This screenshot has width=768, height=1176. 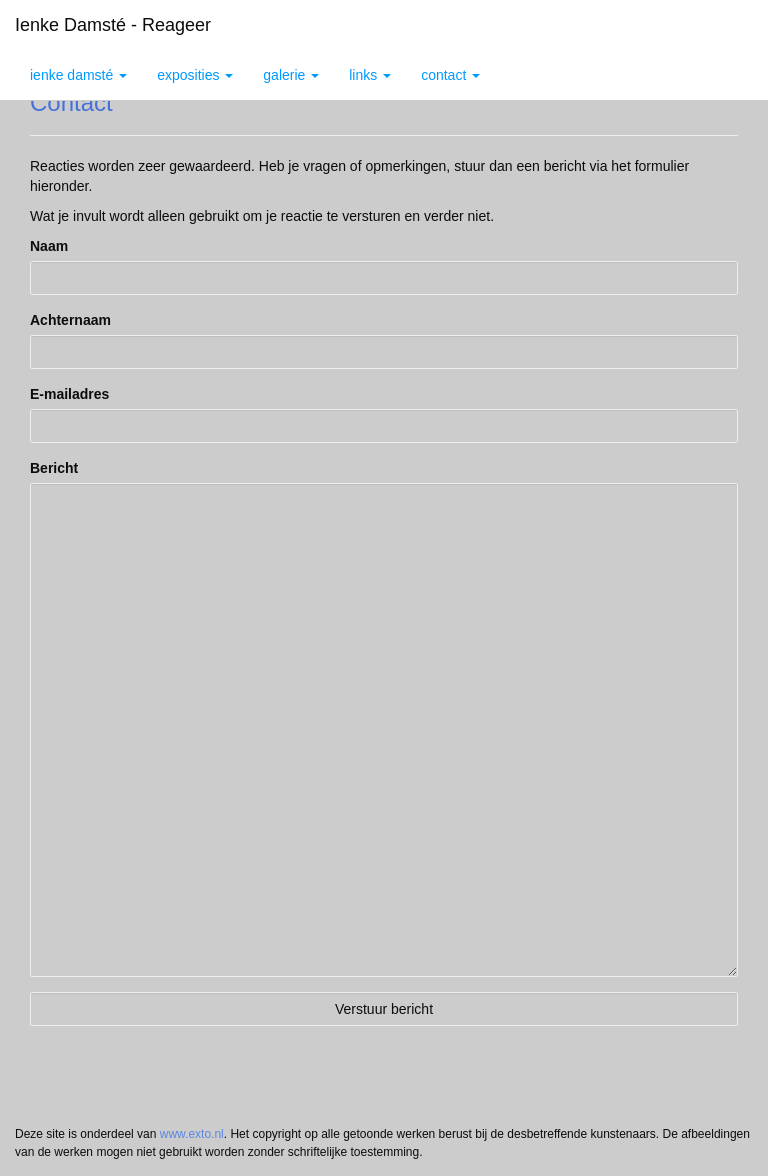 What do you see at coordinates (450, 75) in the screenshot?
I see `Contact [button]` at bounding box center [450, 75].